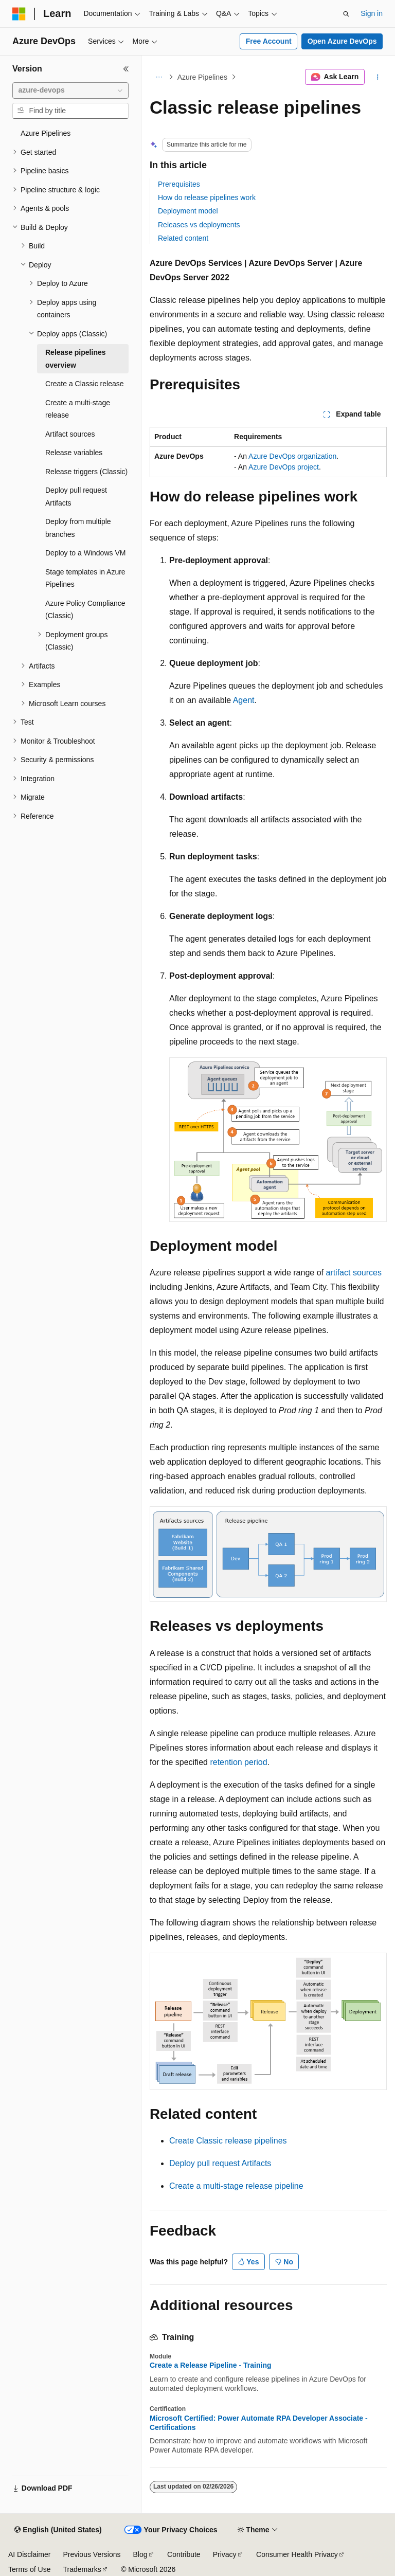 The image size is (395, 2576). I want to click on Create a multi-stage release pipeline, so click(236, 2186).